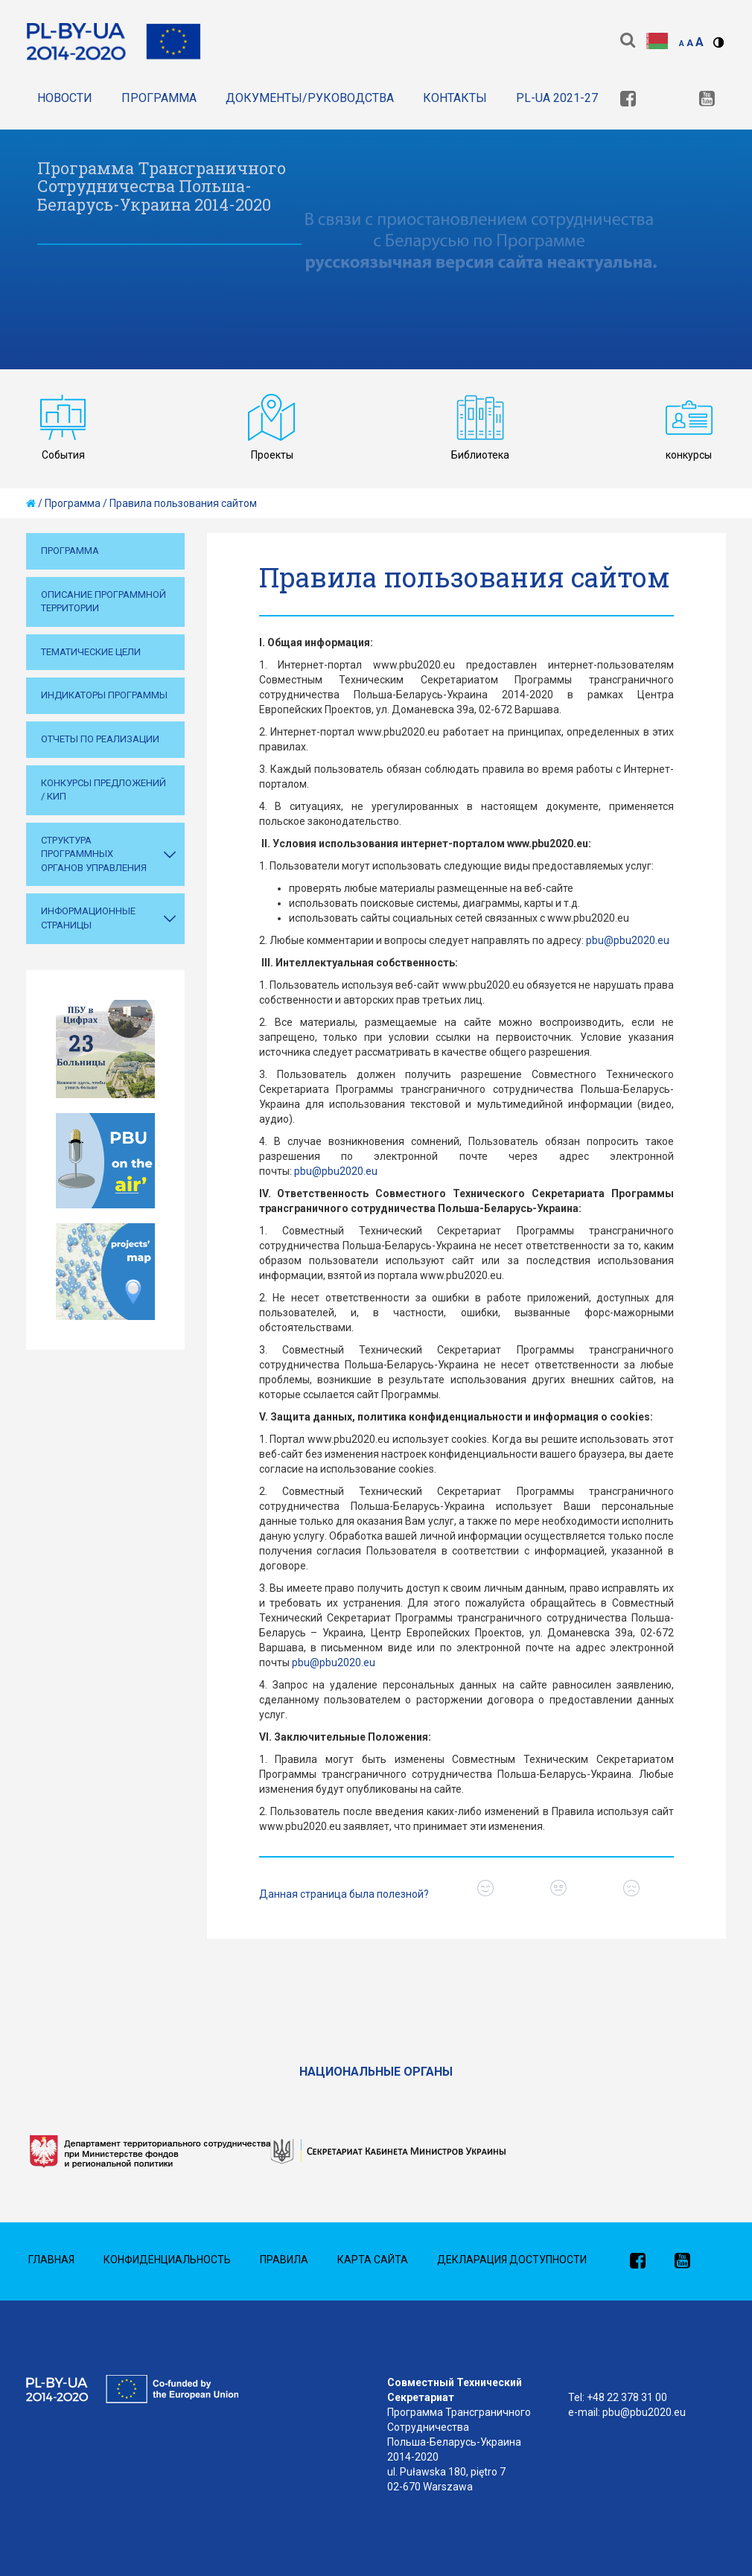  I want to click on Тематические цели, so click(91, 651).